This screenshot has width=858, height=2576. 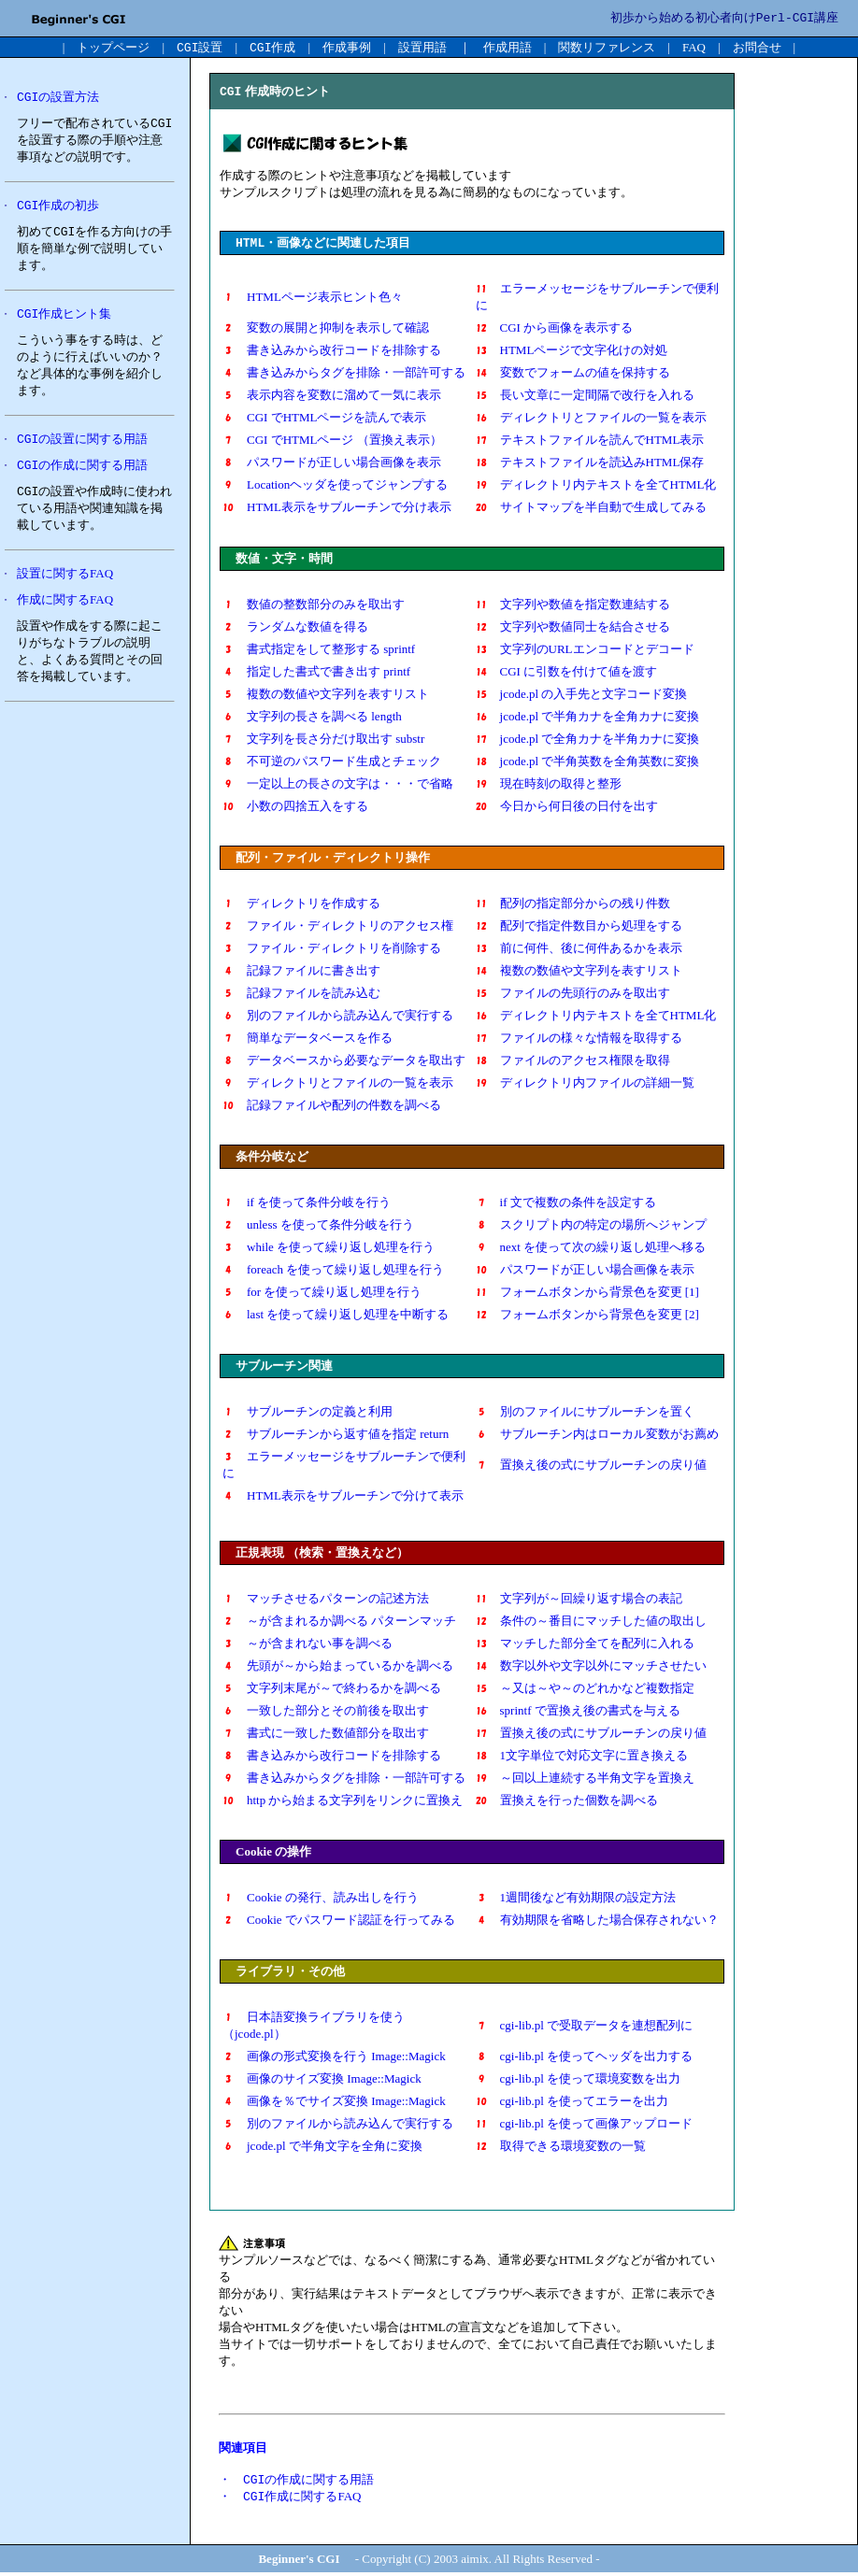 I want to click on if を使って条件分岐を行う, so click(x=319, y=1204).